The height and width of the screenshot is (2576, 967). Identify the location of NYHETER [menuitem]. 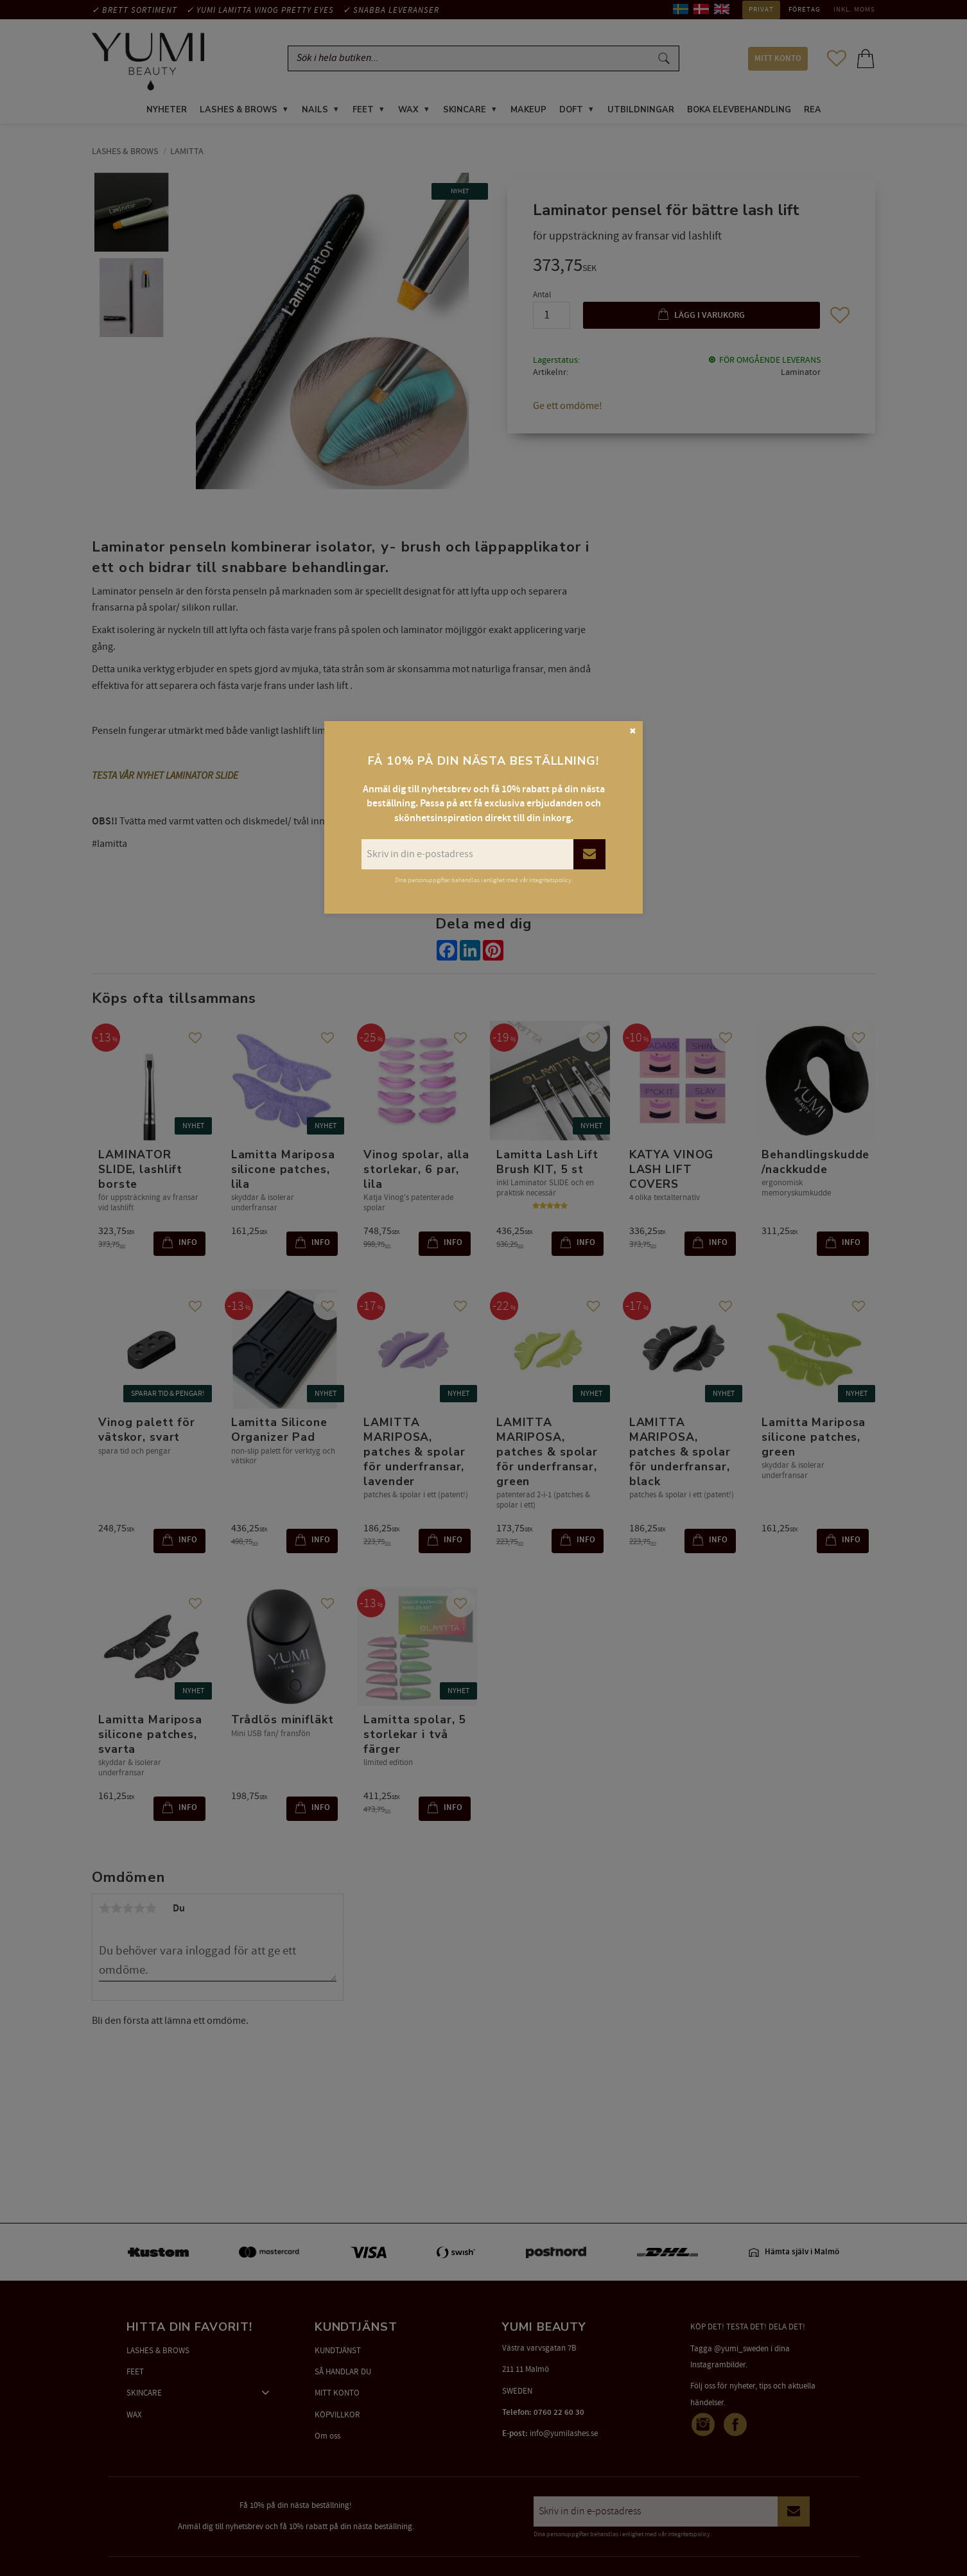
(166, 111).